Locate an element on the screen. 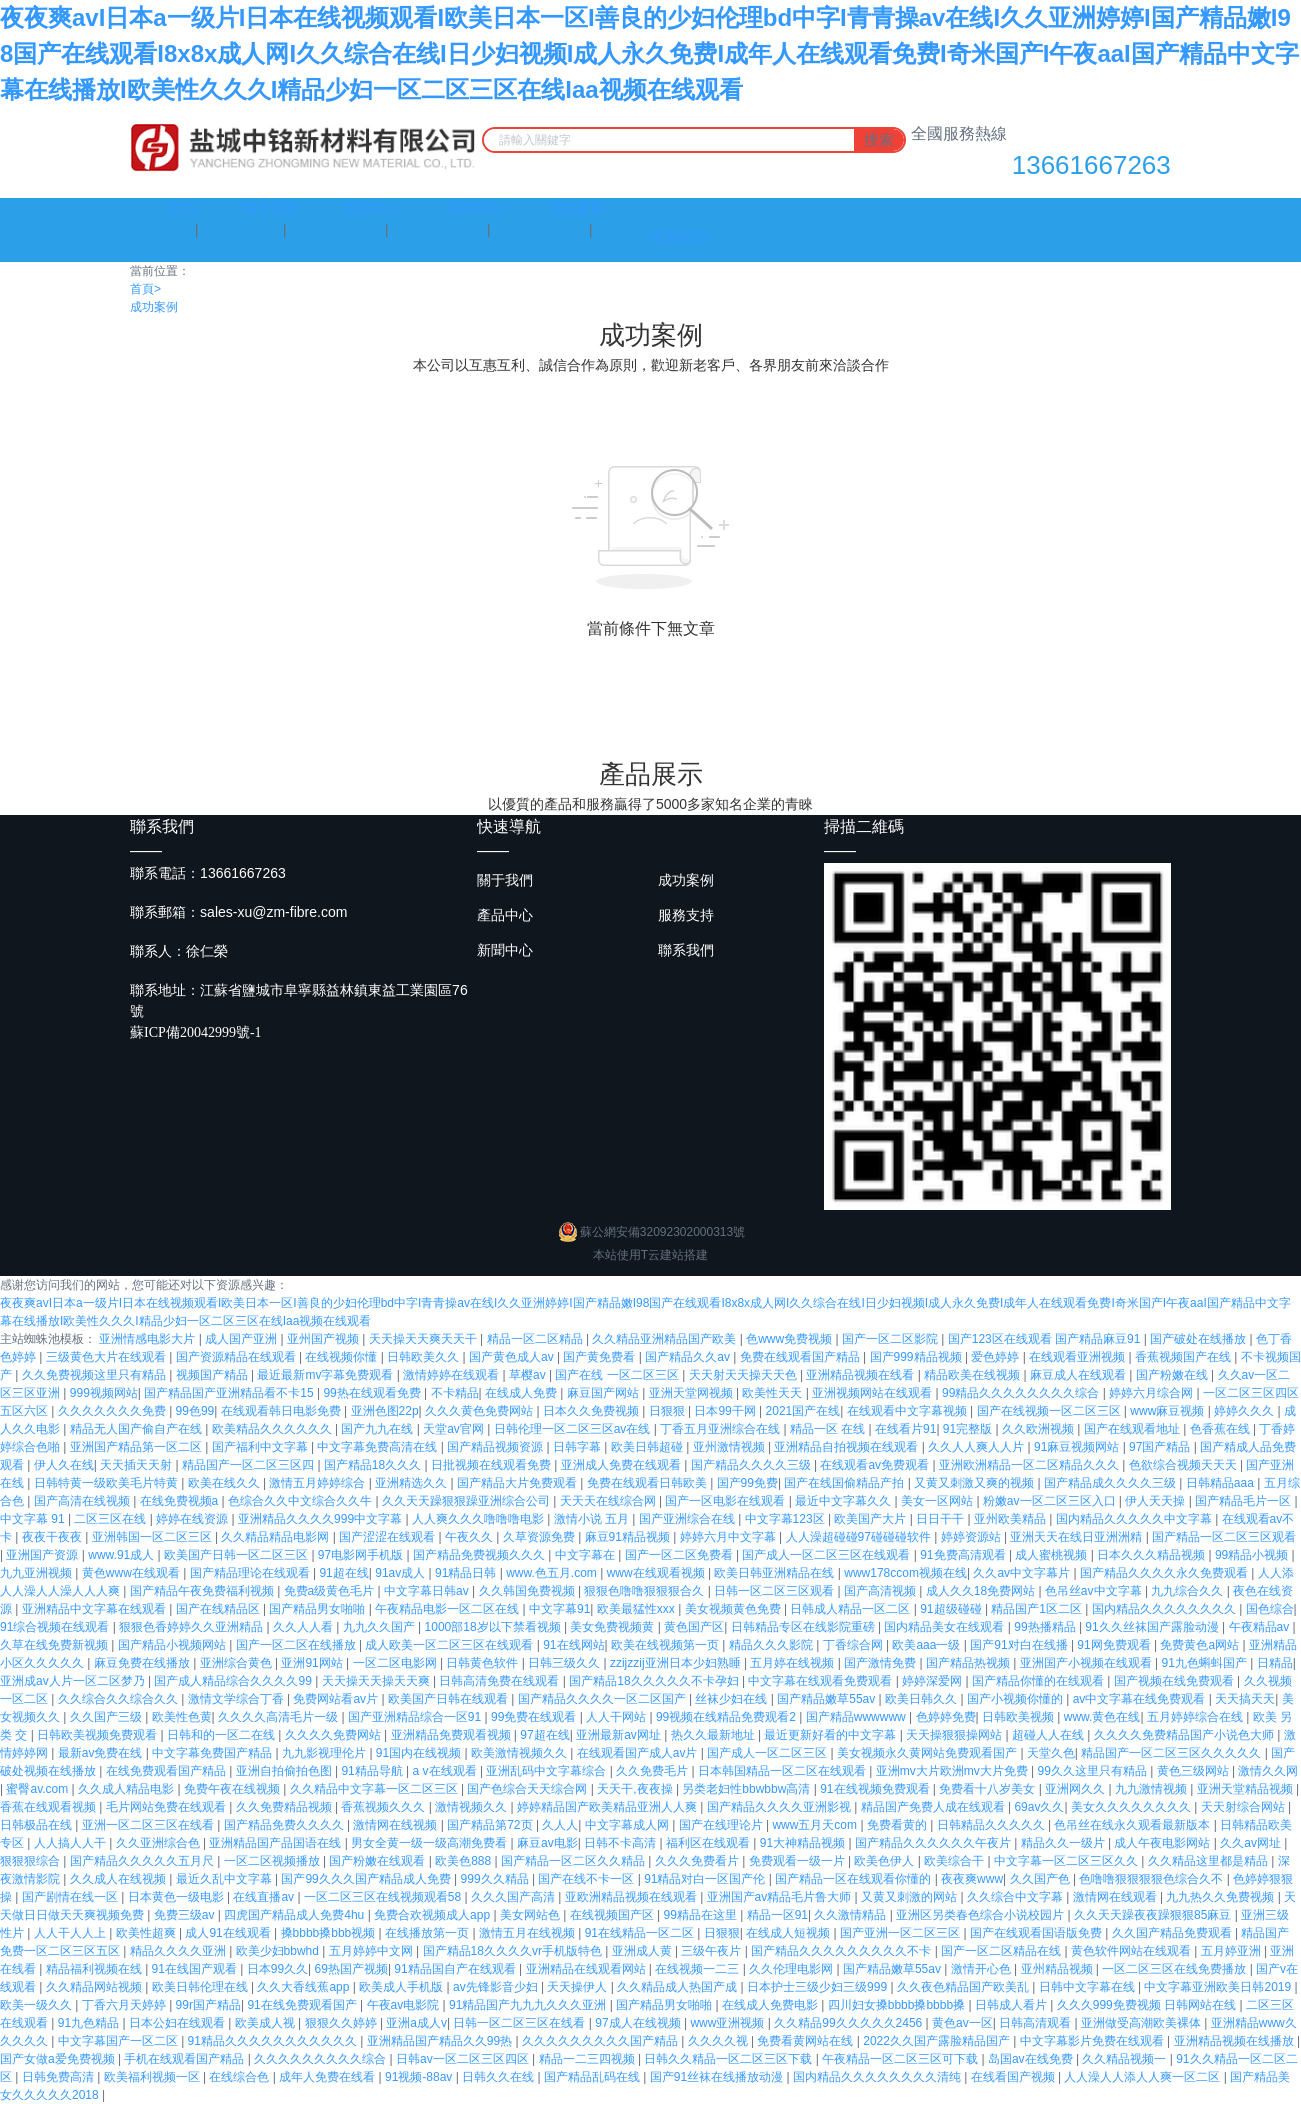 The height and width of the screenshot is (2104, 1301). 亚洲自拍偷拍色图 is located at coordinates (285, 1771).